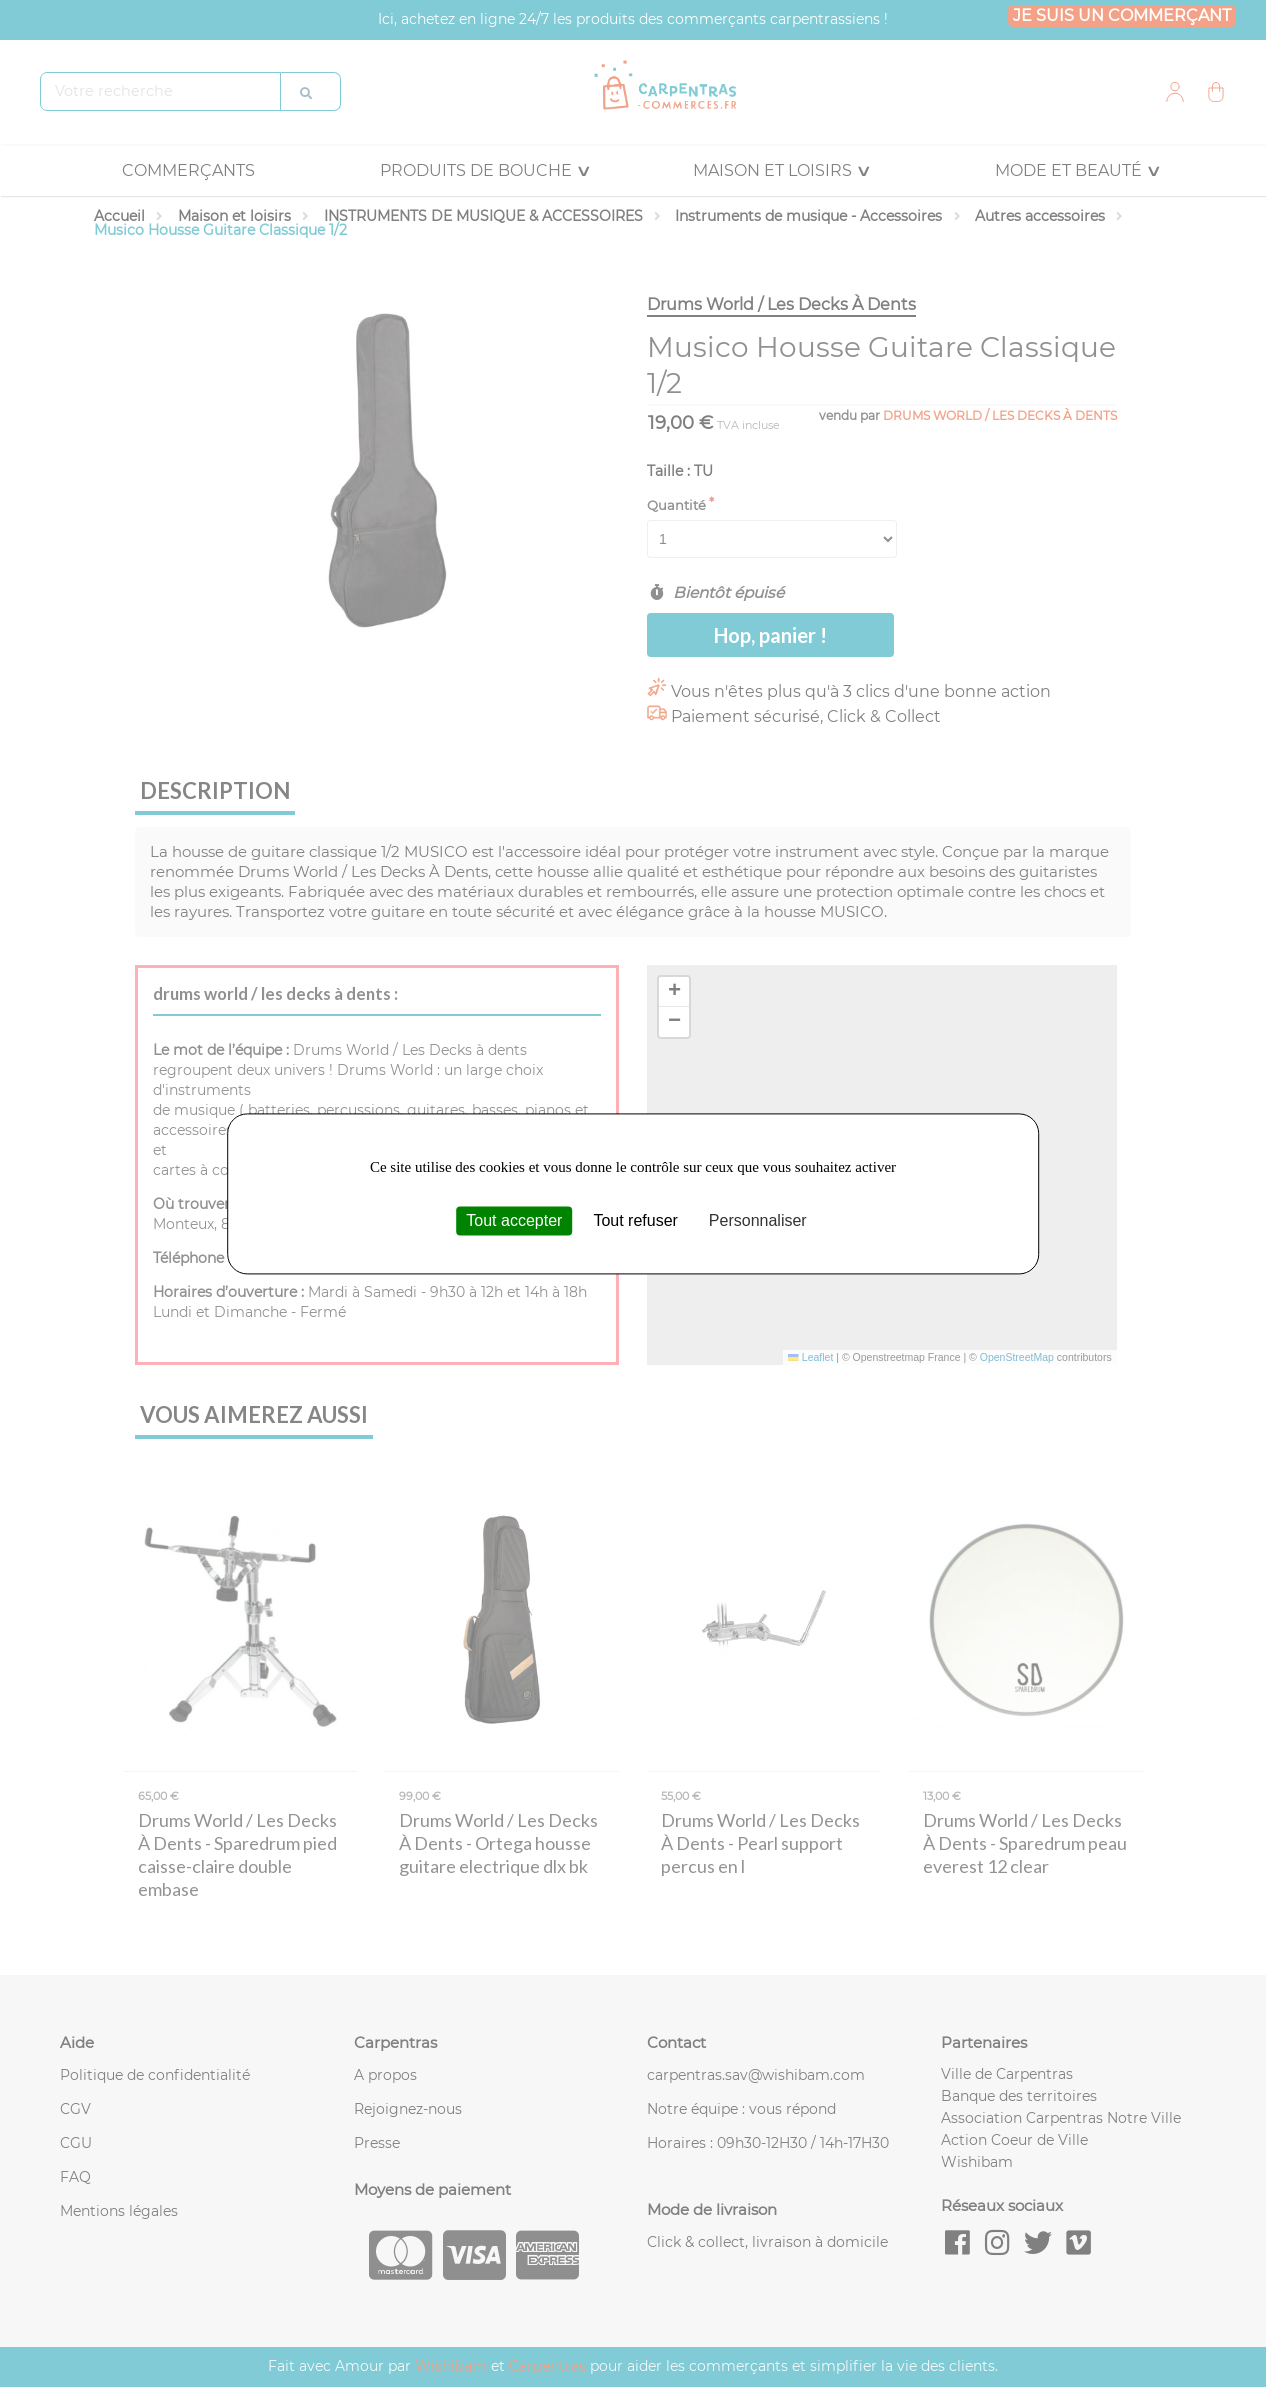  Describe the element at coordinates (514, 1220) in the screenshot. I see `Tout accepter` at that location.